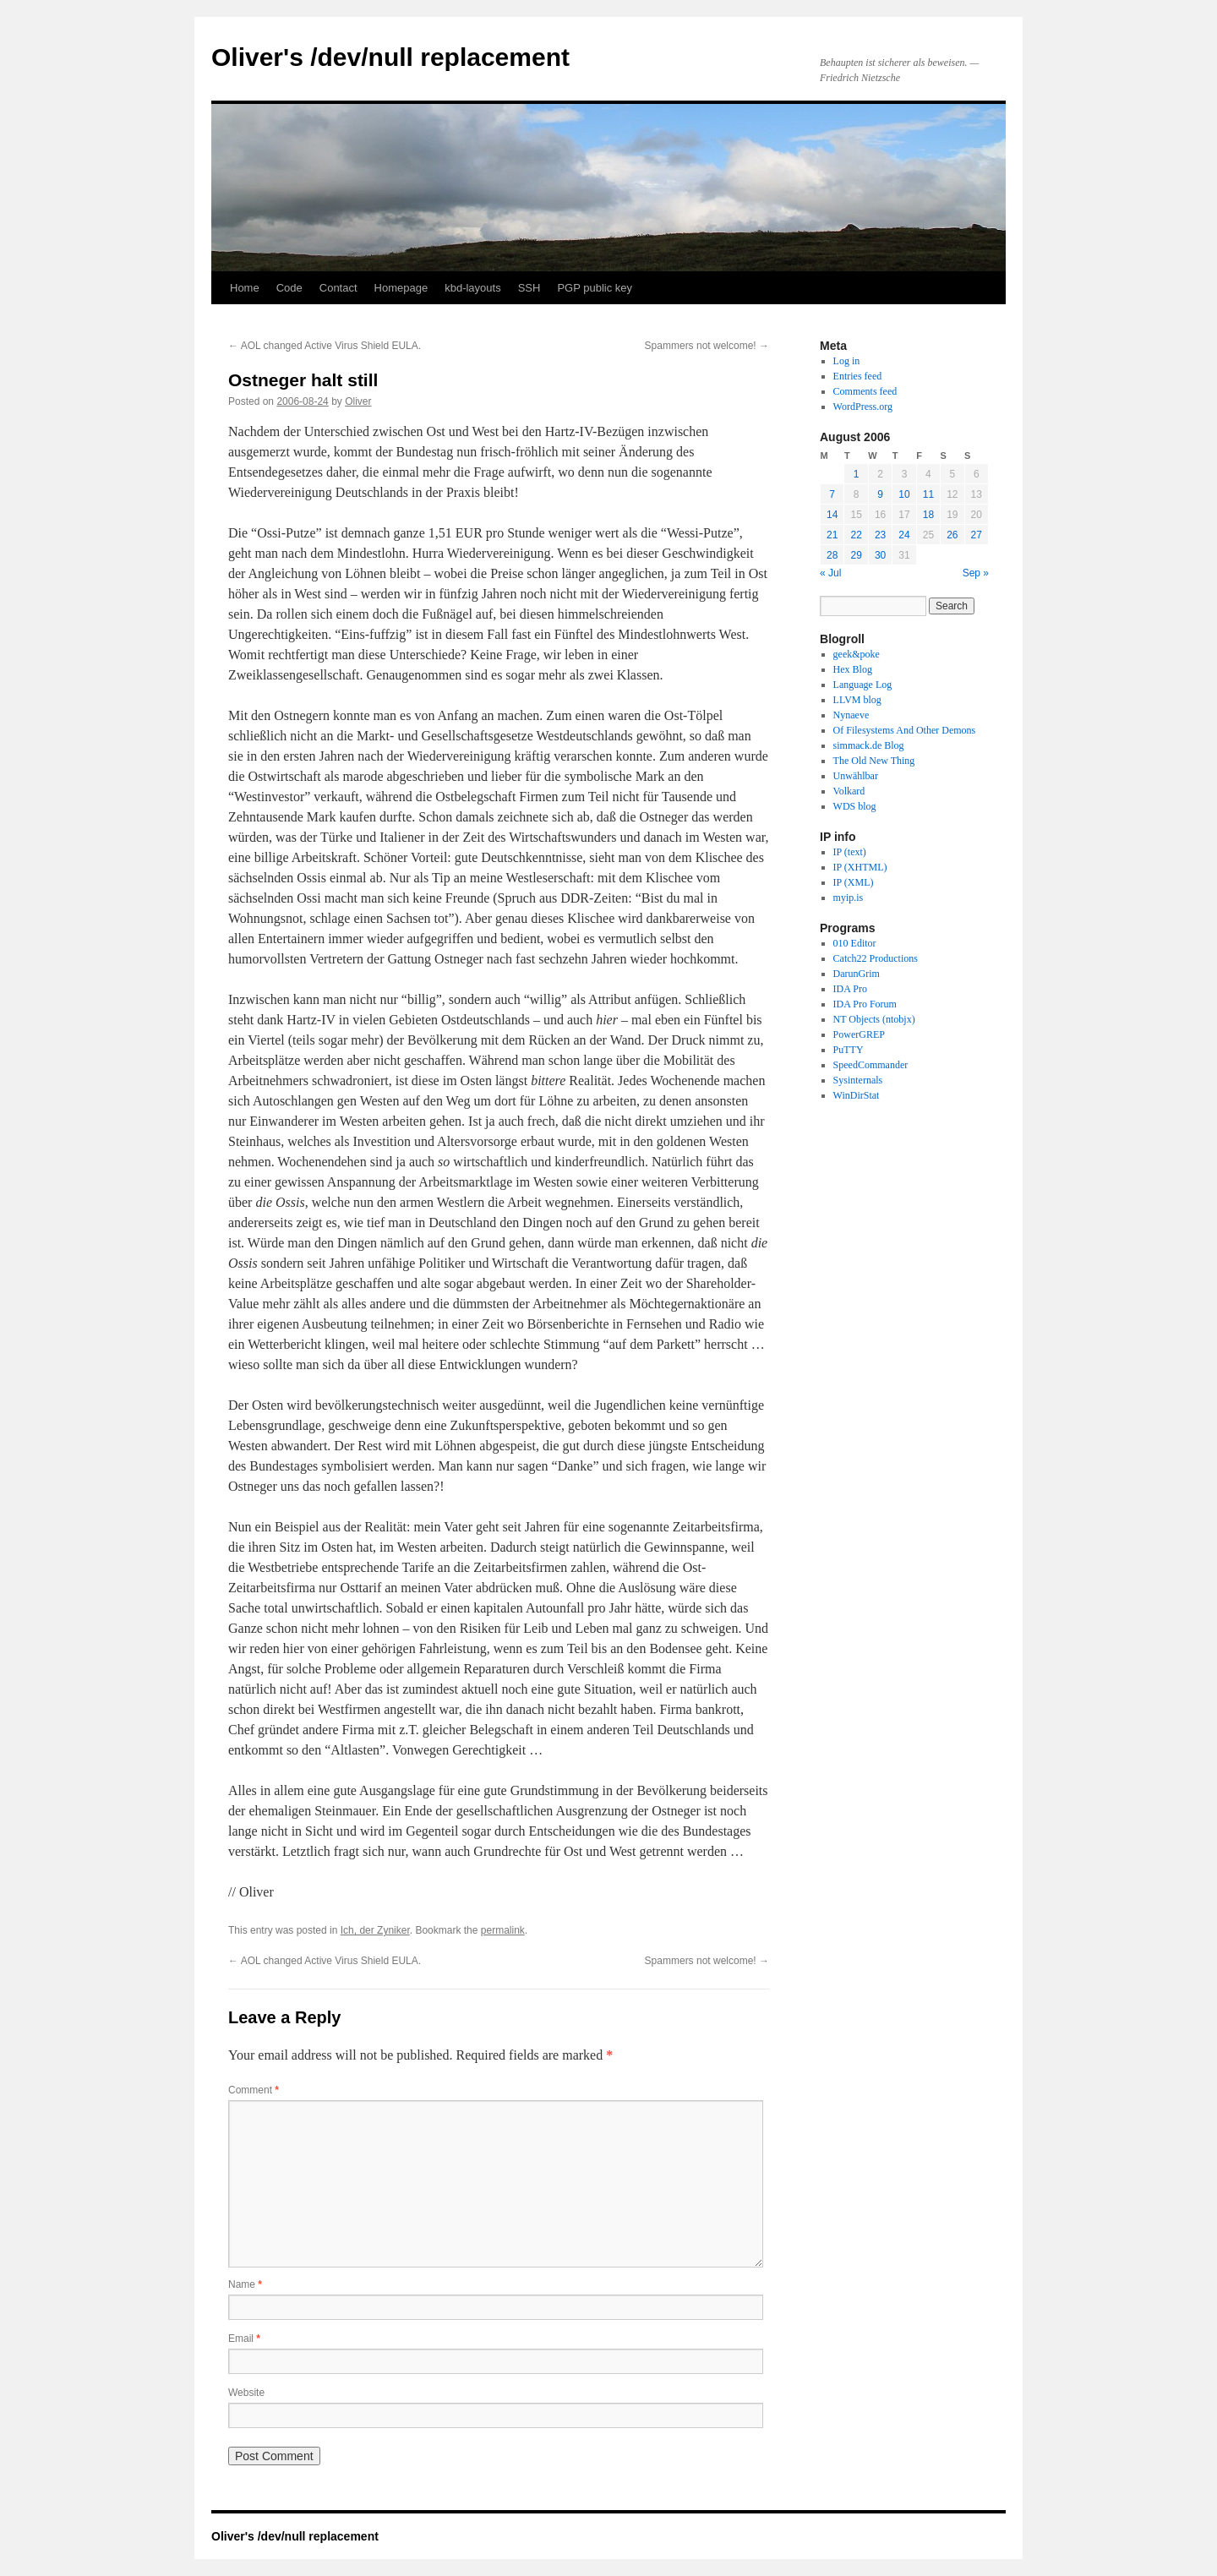  Describe the element at coordinates (401, 287) in the screenshot. I see `Homepage` at that location.